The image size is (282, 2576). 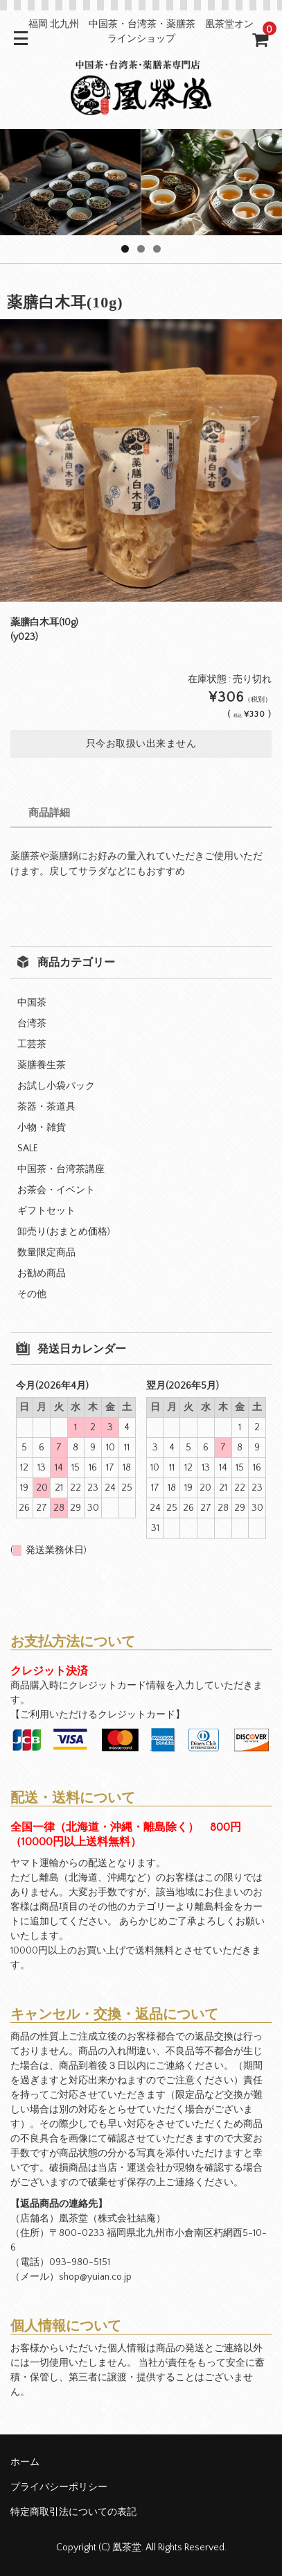 What do you see at coordinates (141, 182) in the screenshot?
I see `[region]` at bounding box center [141, 182].